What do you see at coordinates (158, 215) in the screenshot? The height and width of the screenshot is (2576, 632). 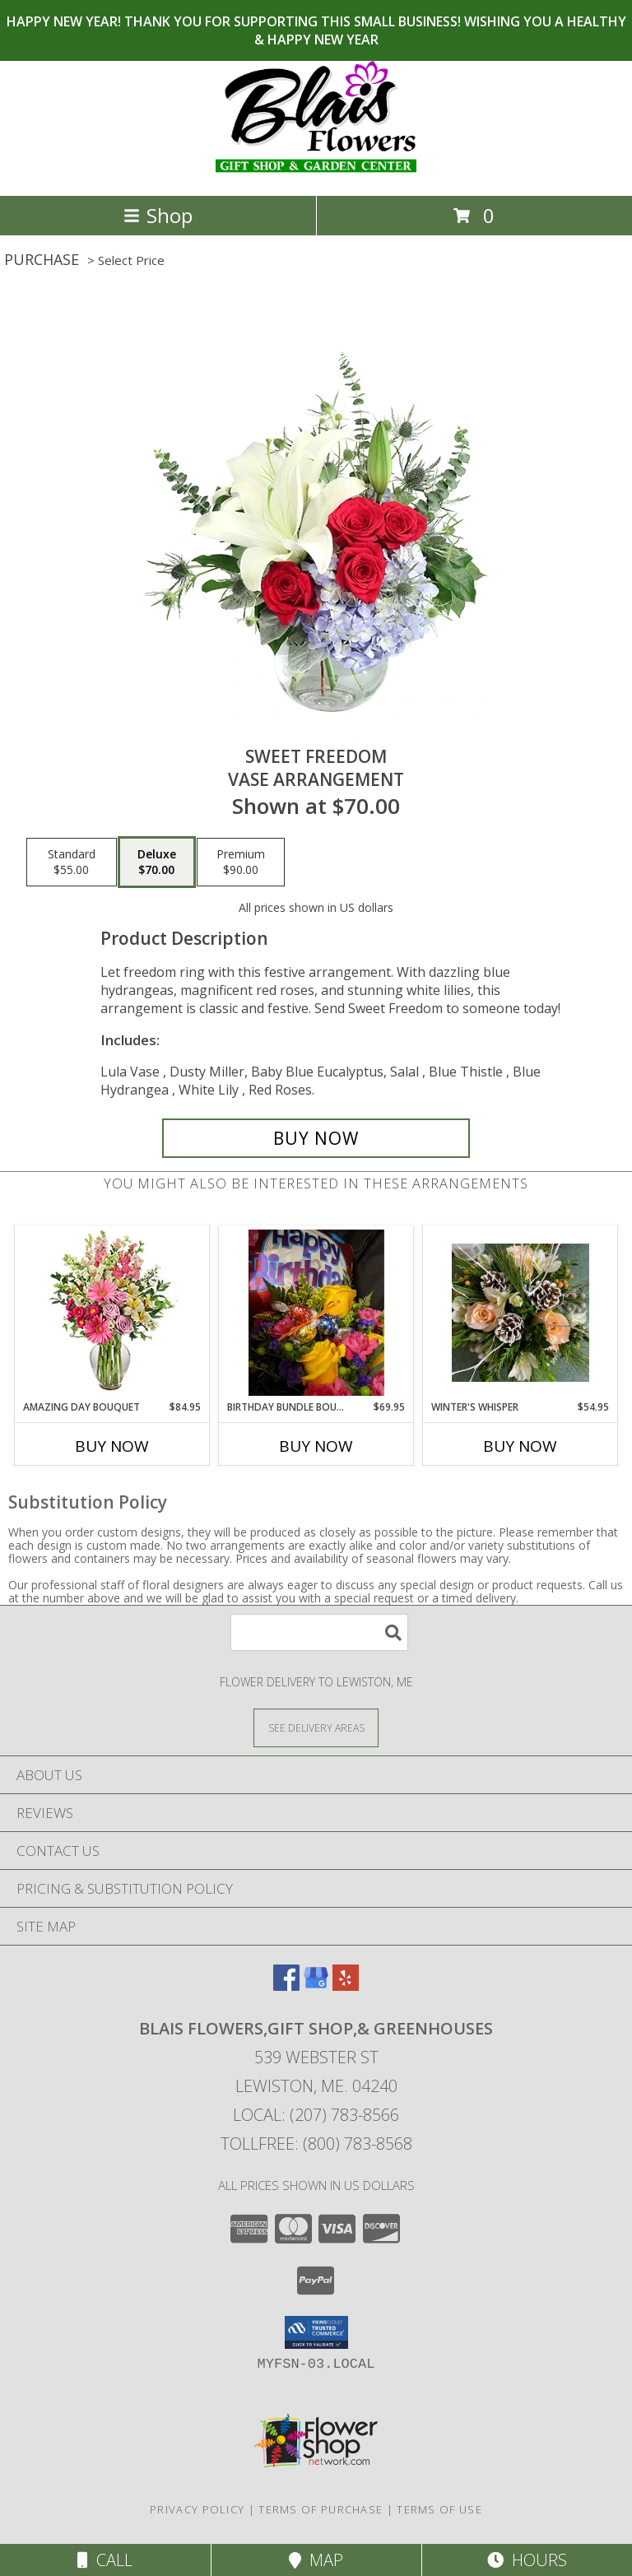 I see `Shop` at bounding box center [158, 215].